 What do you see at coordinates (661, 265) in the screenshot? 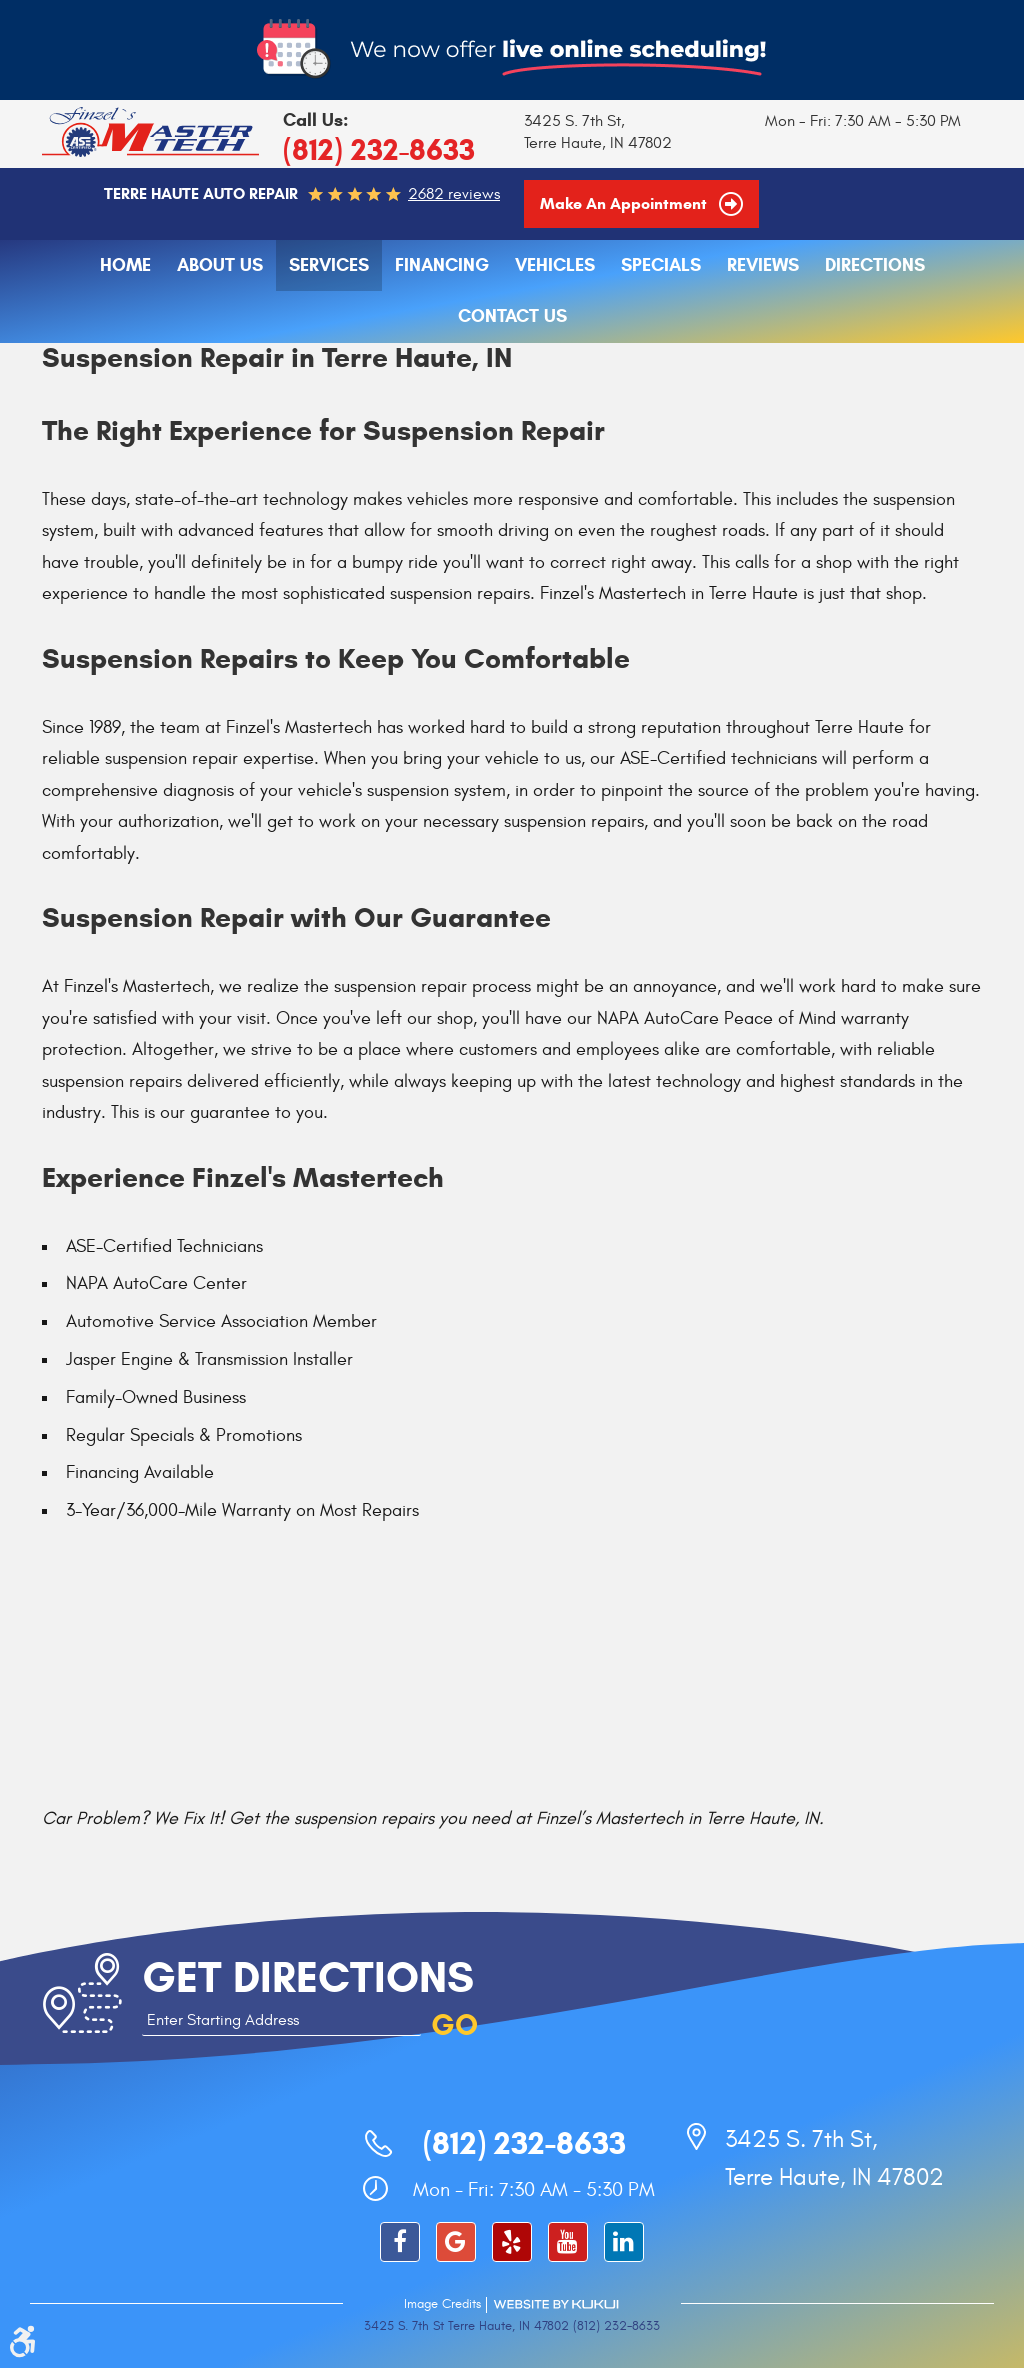
I see `Specials` at bounding box center [661, 265].